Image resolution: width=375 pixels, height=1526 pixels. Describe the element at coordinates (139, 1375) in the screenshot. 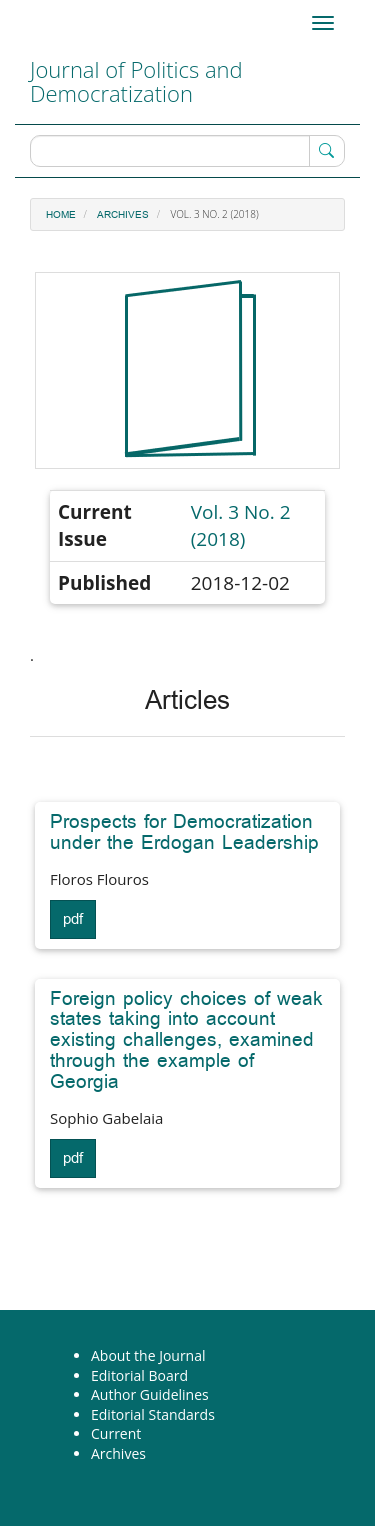

I see `Editorial Board` at that location.